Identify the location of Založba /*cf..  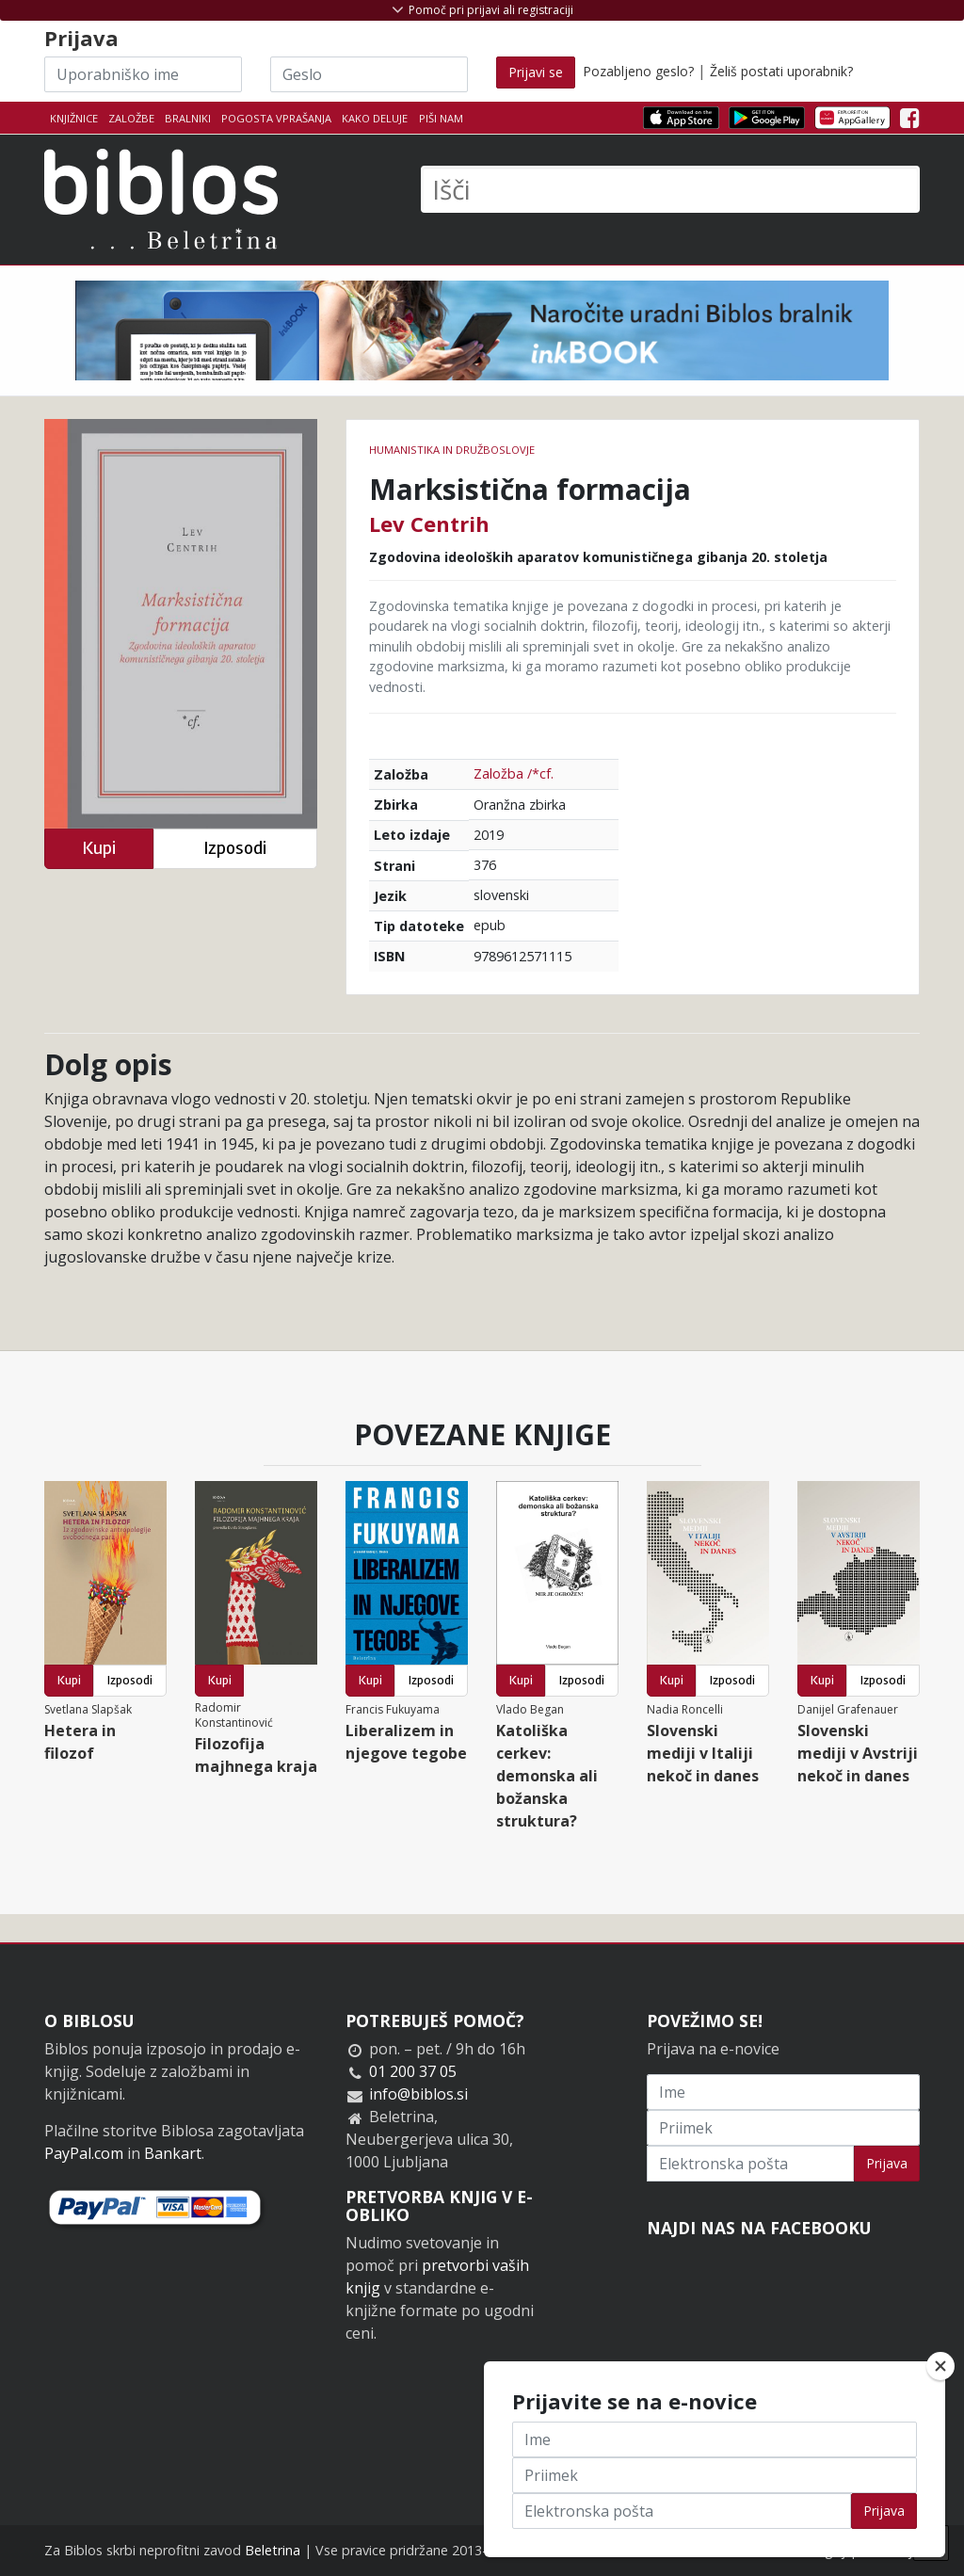
(514, 773).